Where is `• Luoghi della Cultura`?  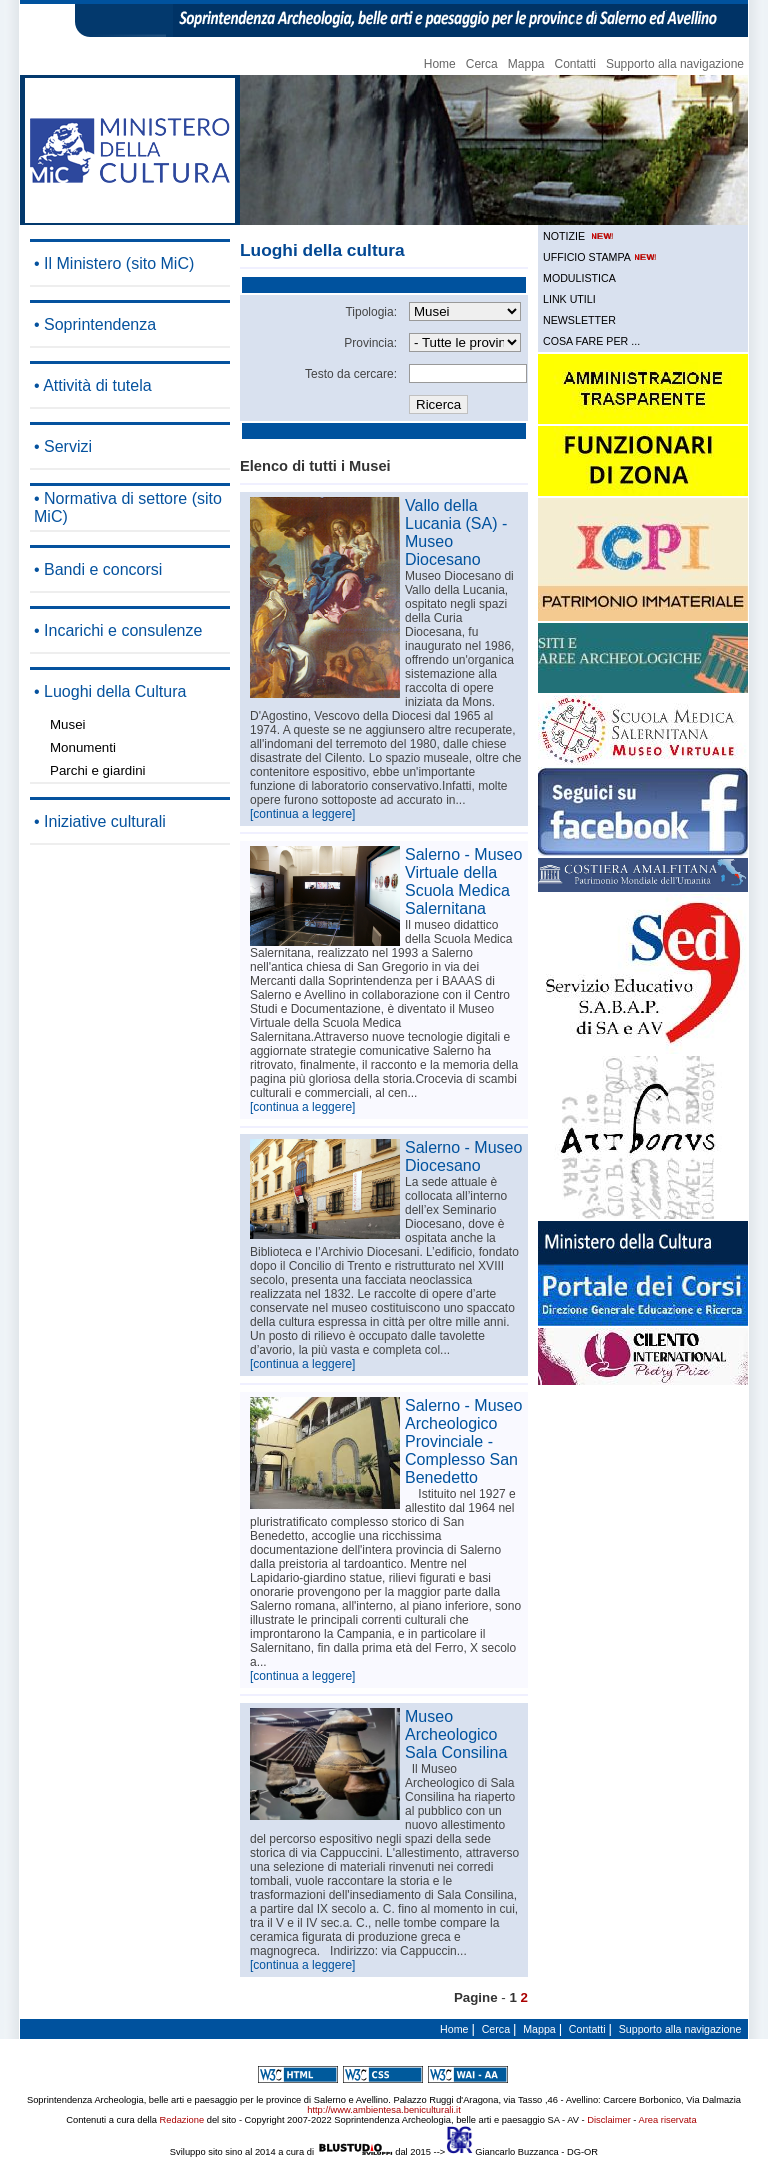
• Luoghi della Cultura is located at coordinates (110, 691).